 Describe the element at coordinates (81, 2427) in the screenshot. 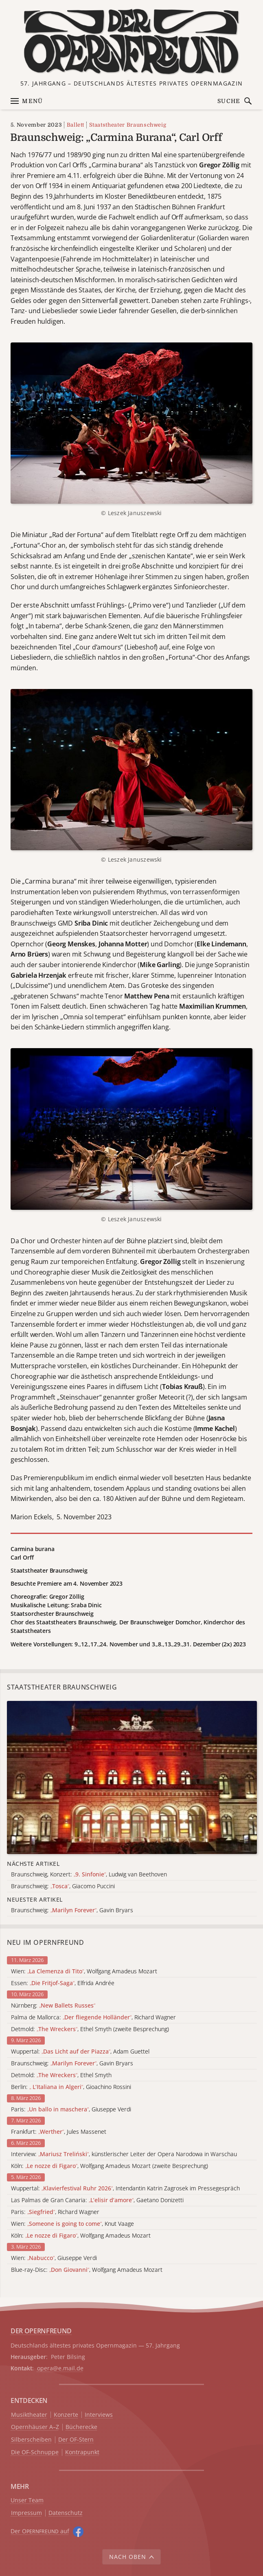

I see `Bücherecke` at that location.